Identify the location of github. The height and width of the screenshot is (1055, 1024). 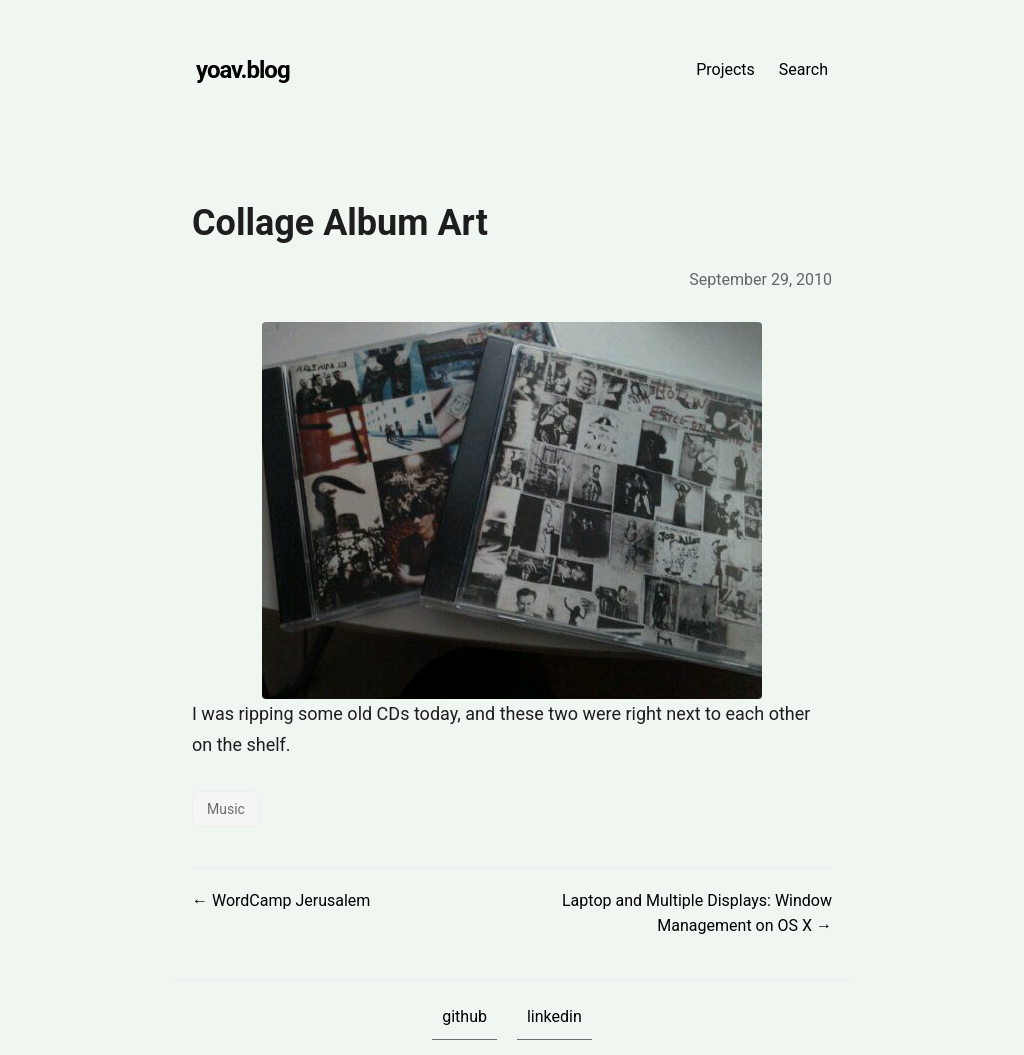
(464, 1016).